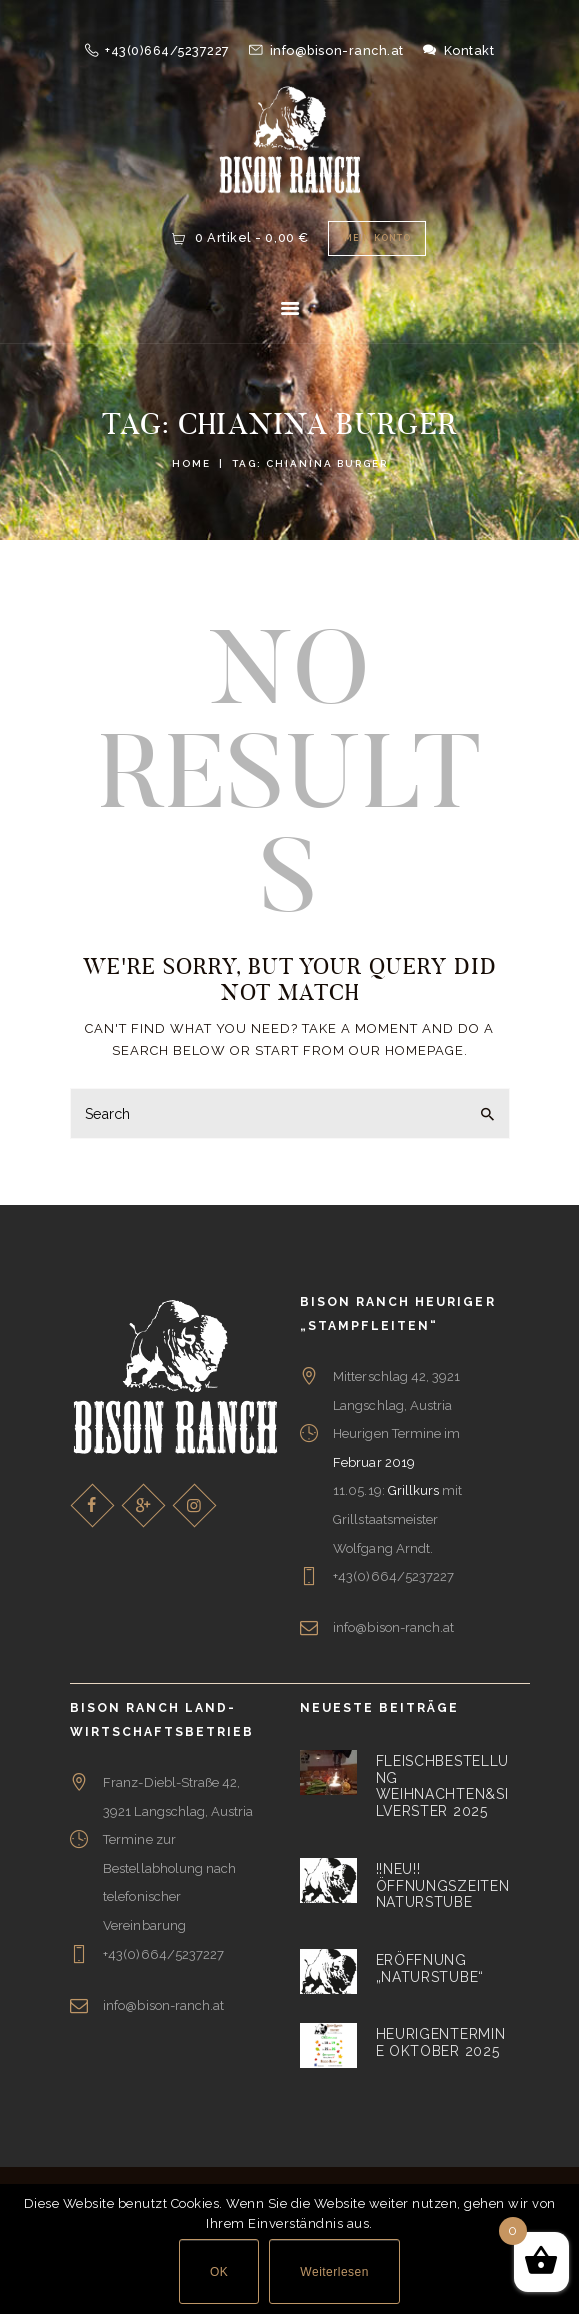  I want to click on OK, so click(219, 2272).